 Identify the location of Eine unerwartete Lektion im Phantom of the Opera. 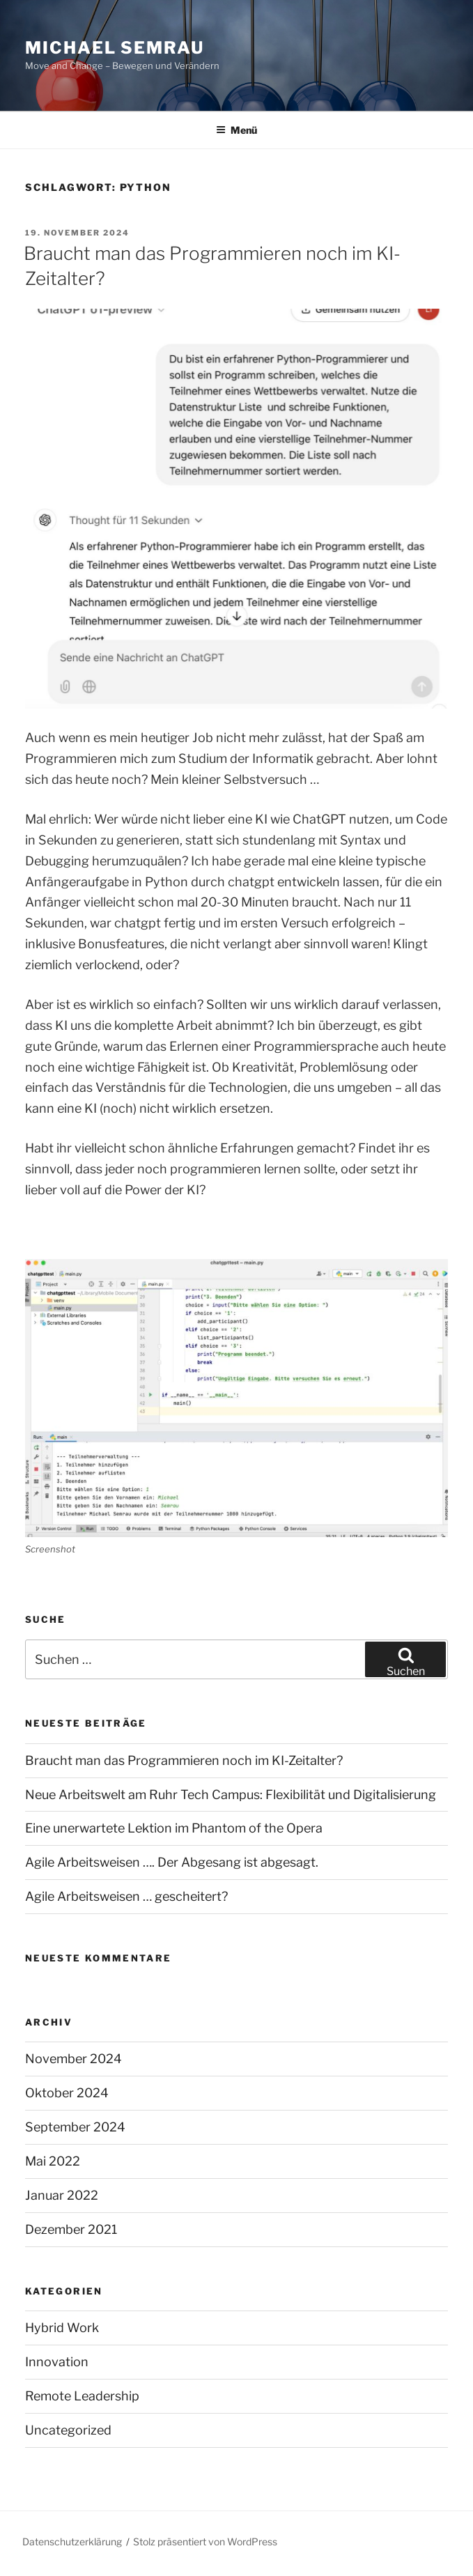
(174, 1828).